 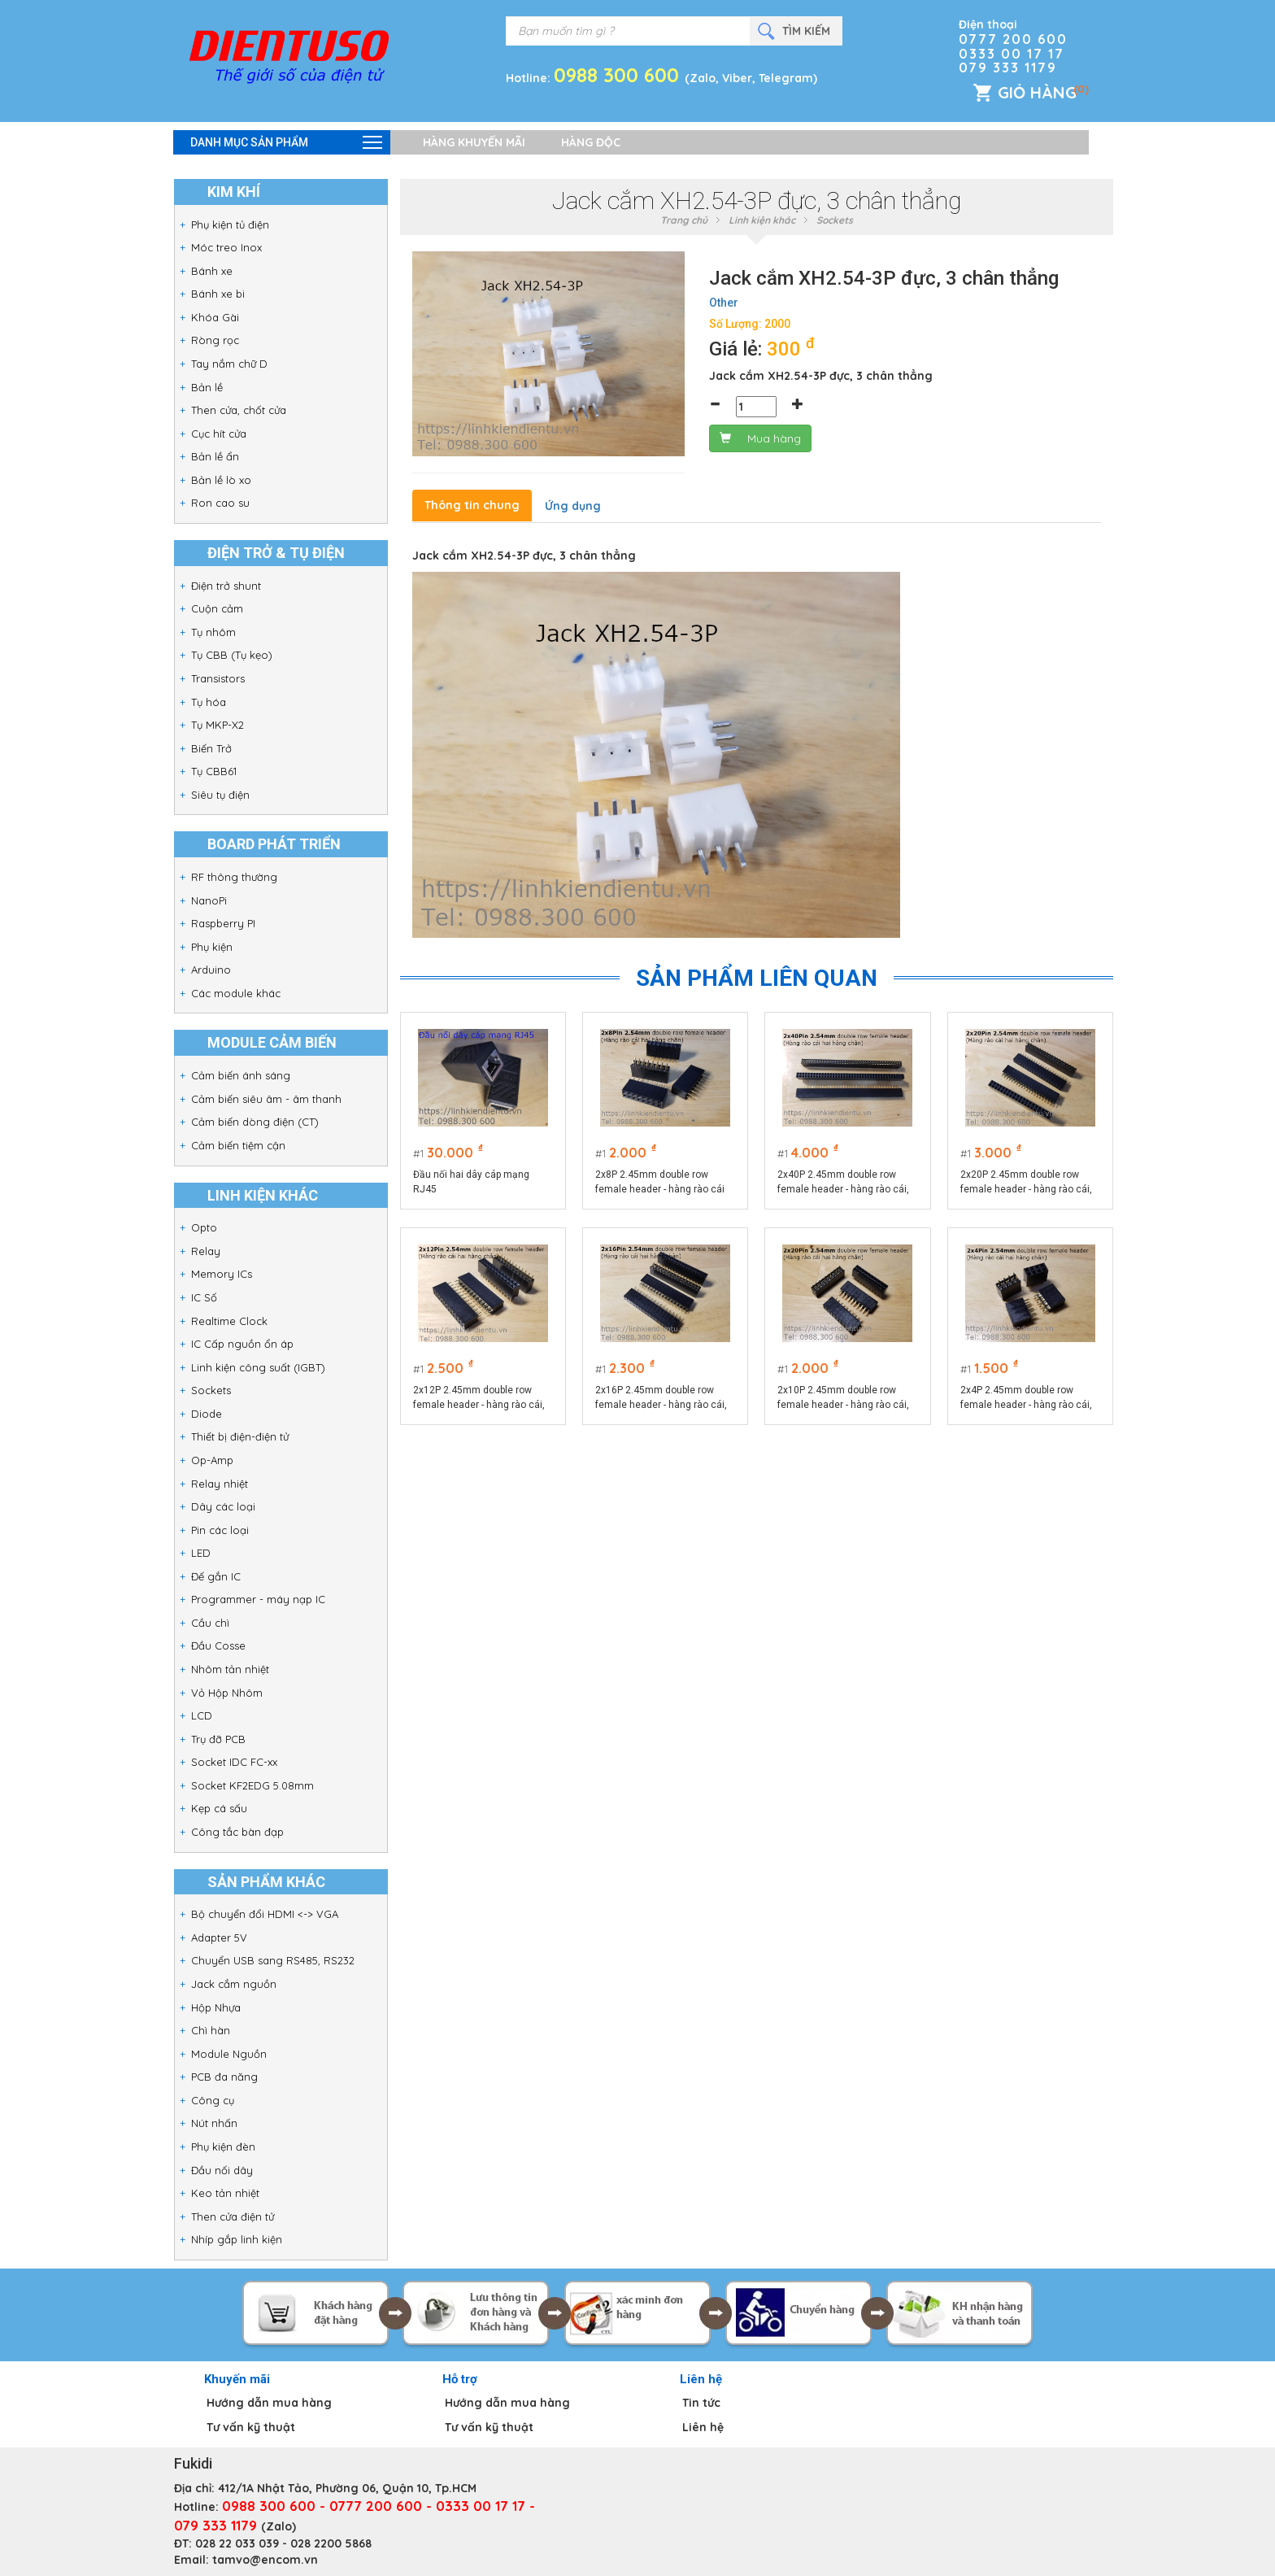 I want to click on 2x20P 2.45mm double row female header - hàng rào cái, hai hàng chân cắm, so click(x=1026, y=1182).